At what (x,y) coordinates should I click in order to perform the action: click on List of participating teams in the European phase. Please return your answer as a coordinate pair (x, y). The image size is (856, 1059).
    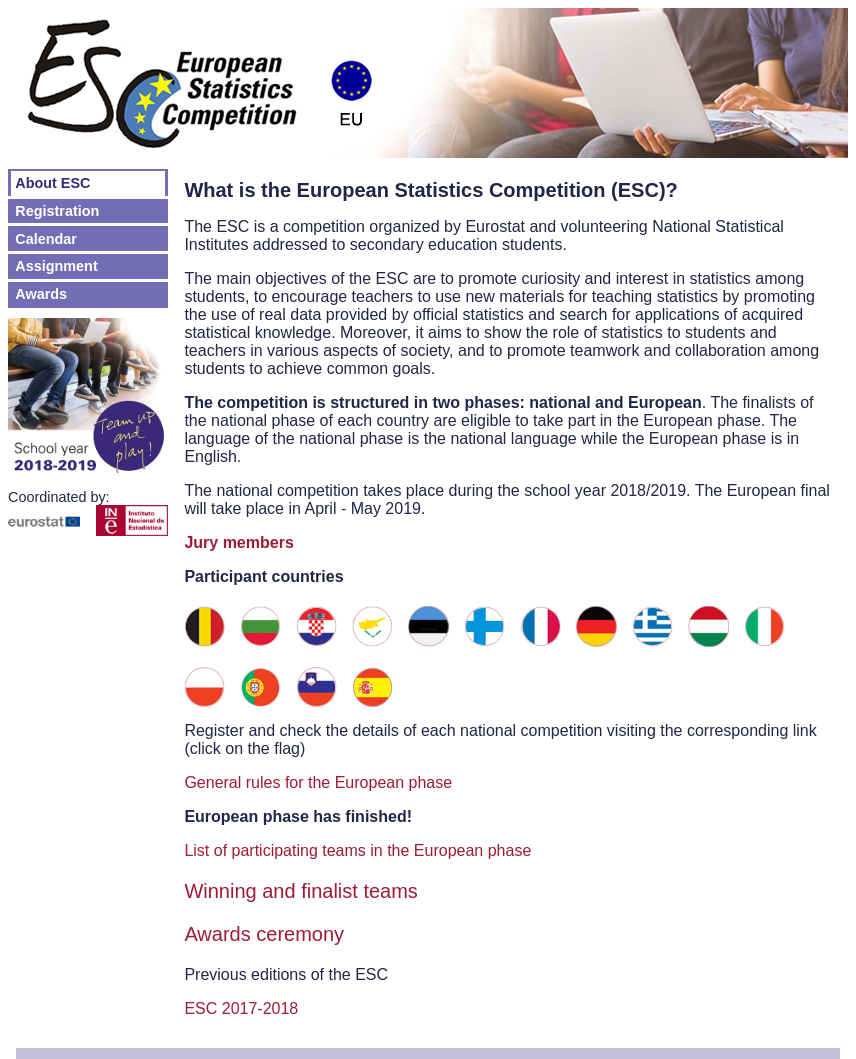
    Looking at the image, I should click on (357, 850).